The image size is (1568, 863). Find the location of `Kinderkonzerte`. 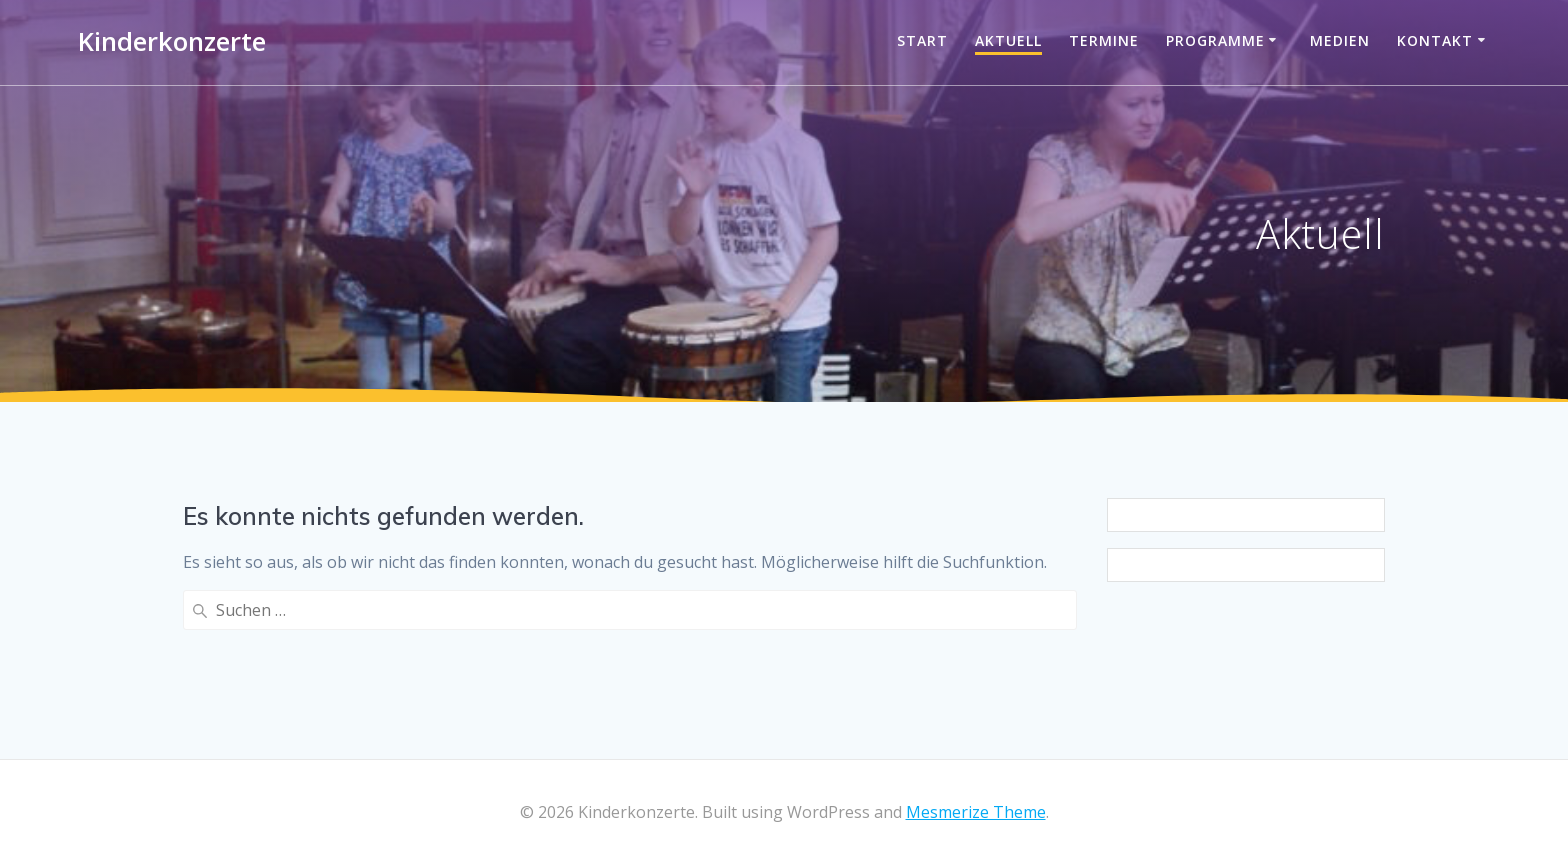

Kinderkonzerte is located at coordinates (172, 42).